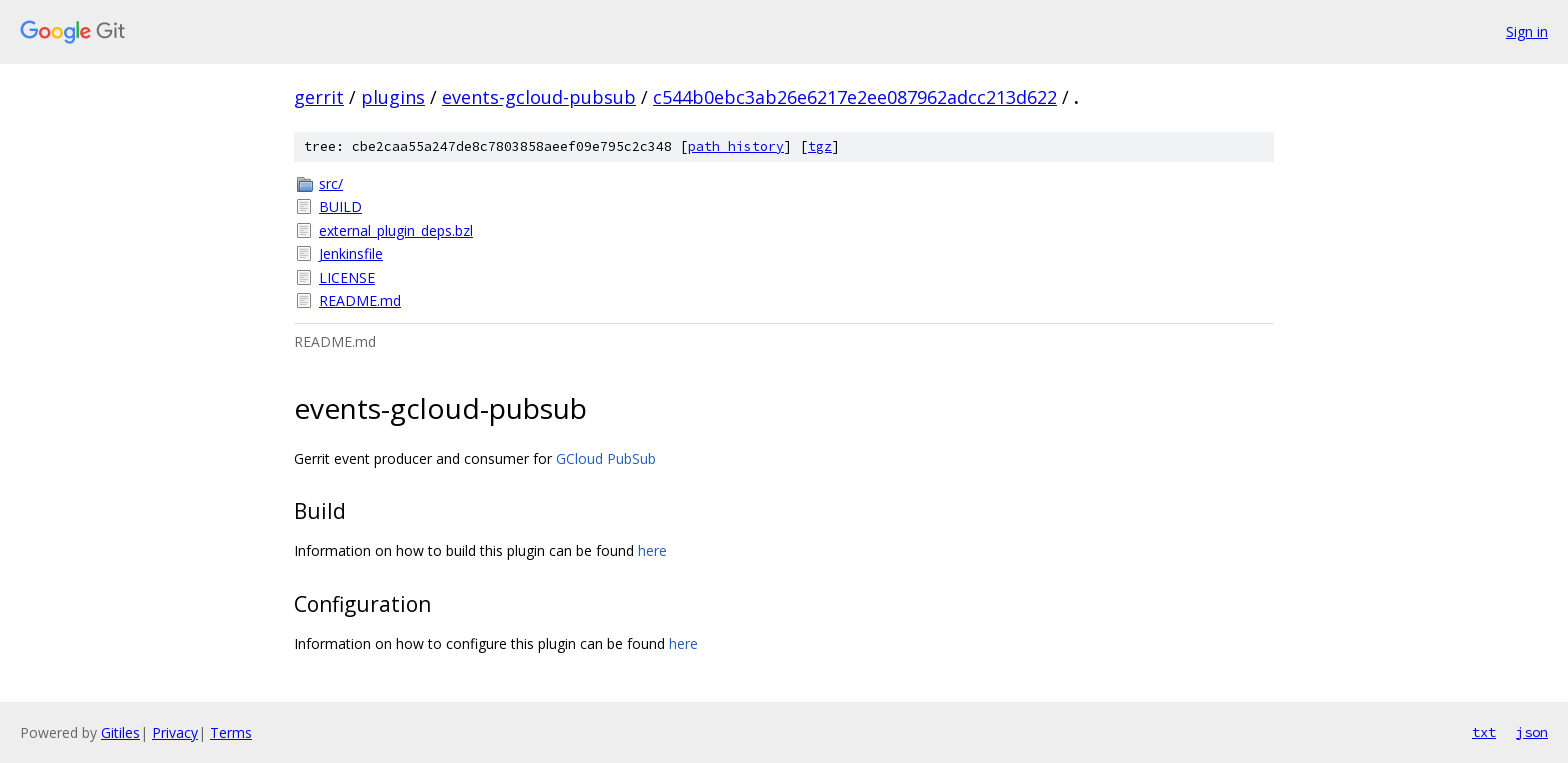 The width and height of the screenshot is (1568, 763). I want to click on Jenkinsfile, so click(351, 253).